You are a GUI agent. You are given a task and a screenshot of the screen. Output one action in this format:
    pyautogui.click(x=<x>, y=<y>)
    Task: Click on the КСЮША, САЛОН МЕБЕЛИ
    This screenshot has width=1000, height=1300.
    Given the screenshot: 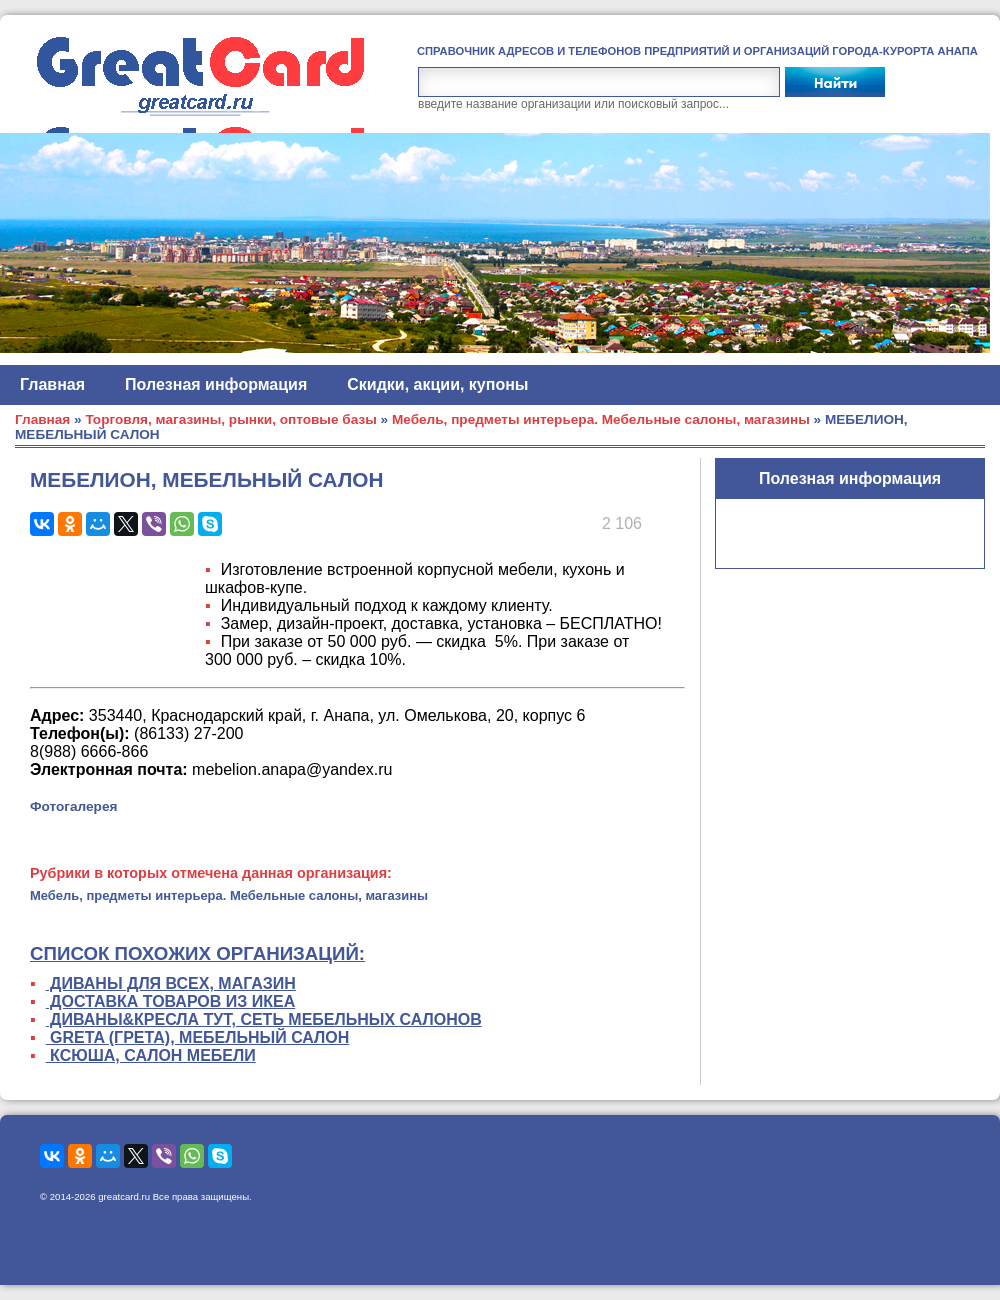 What is the action you would take?
    pyautogui.click(x=151, y=1055)
    